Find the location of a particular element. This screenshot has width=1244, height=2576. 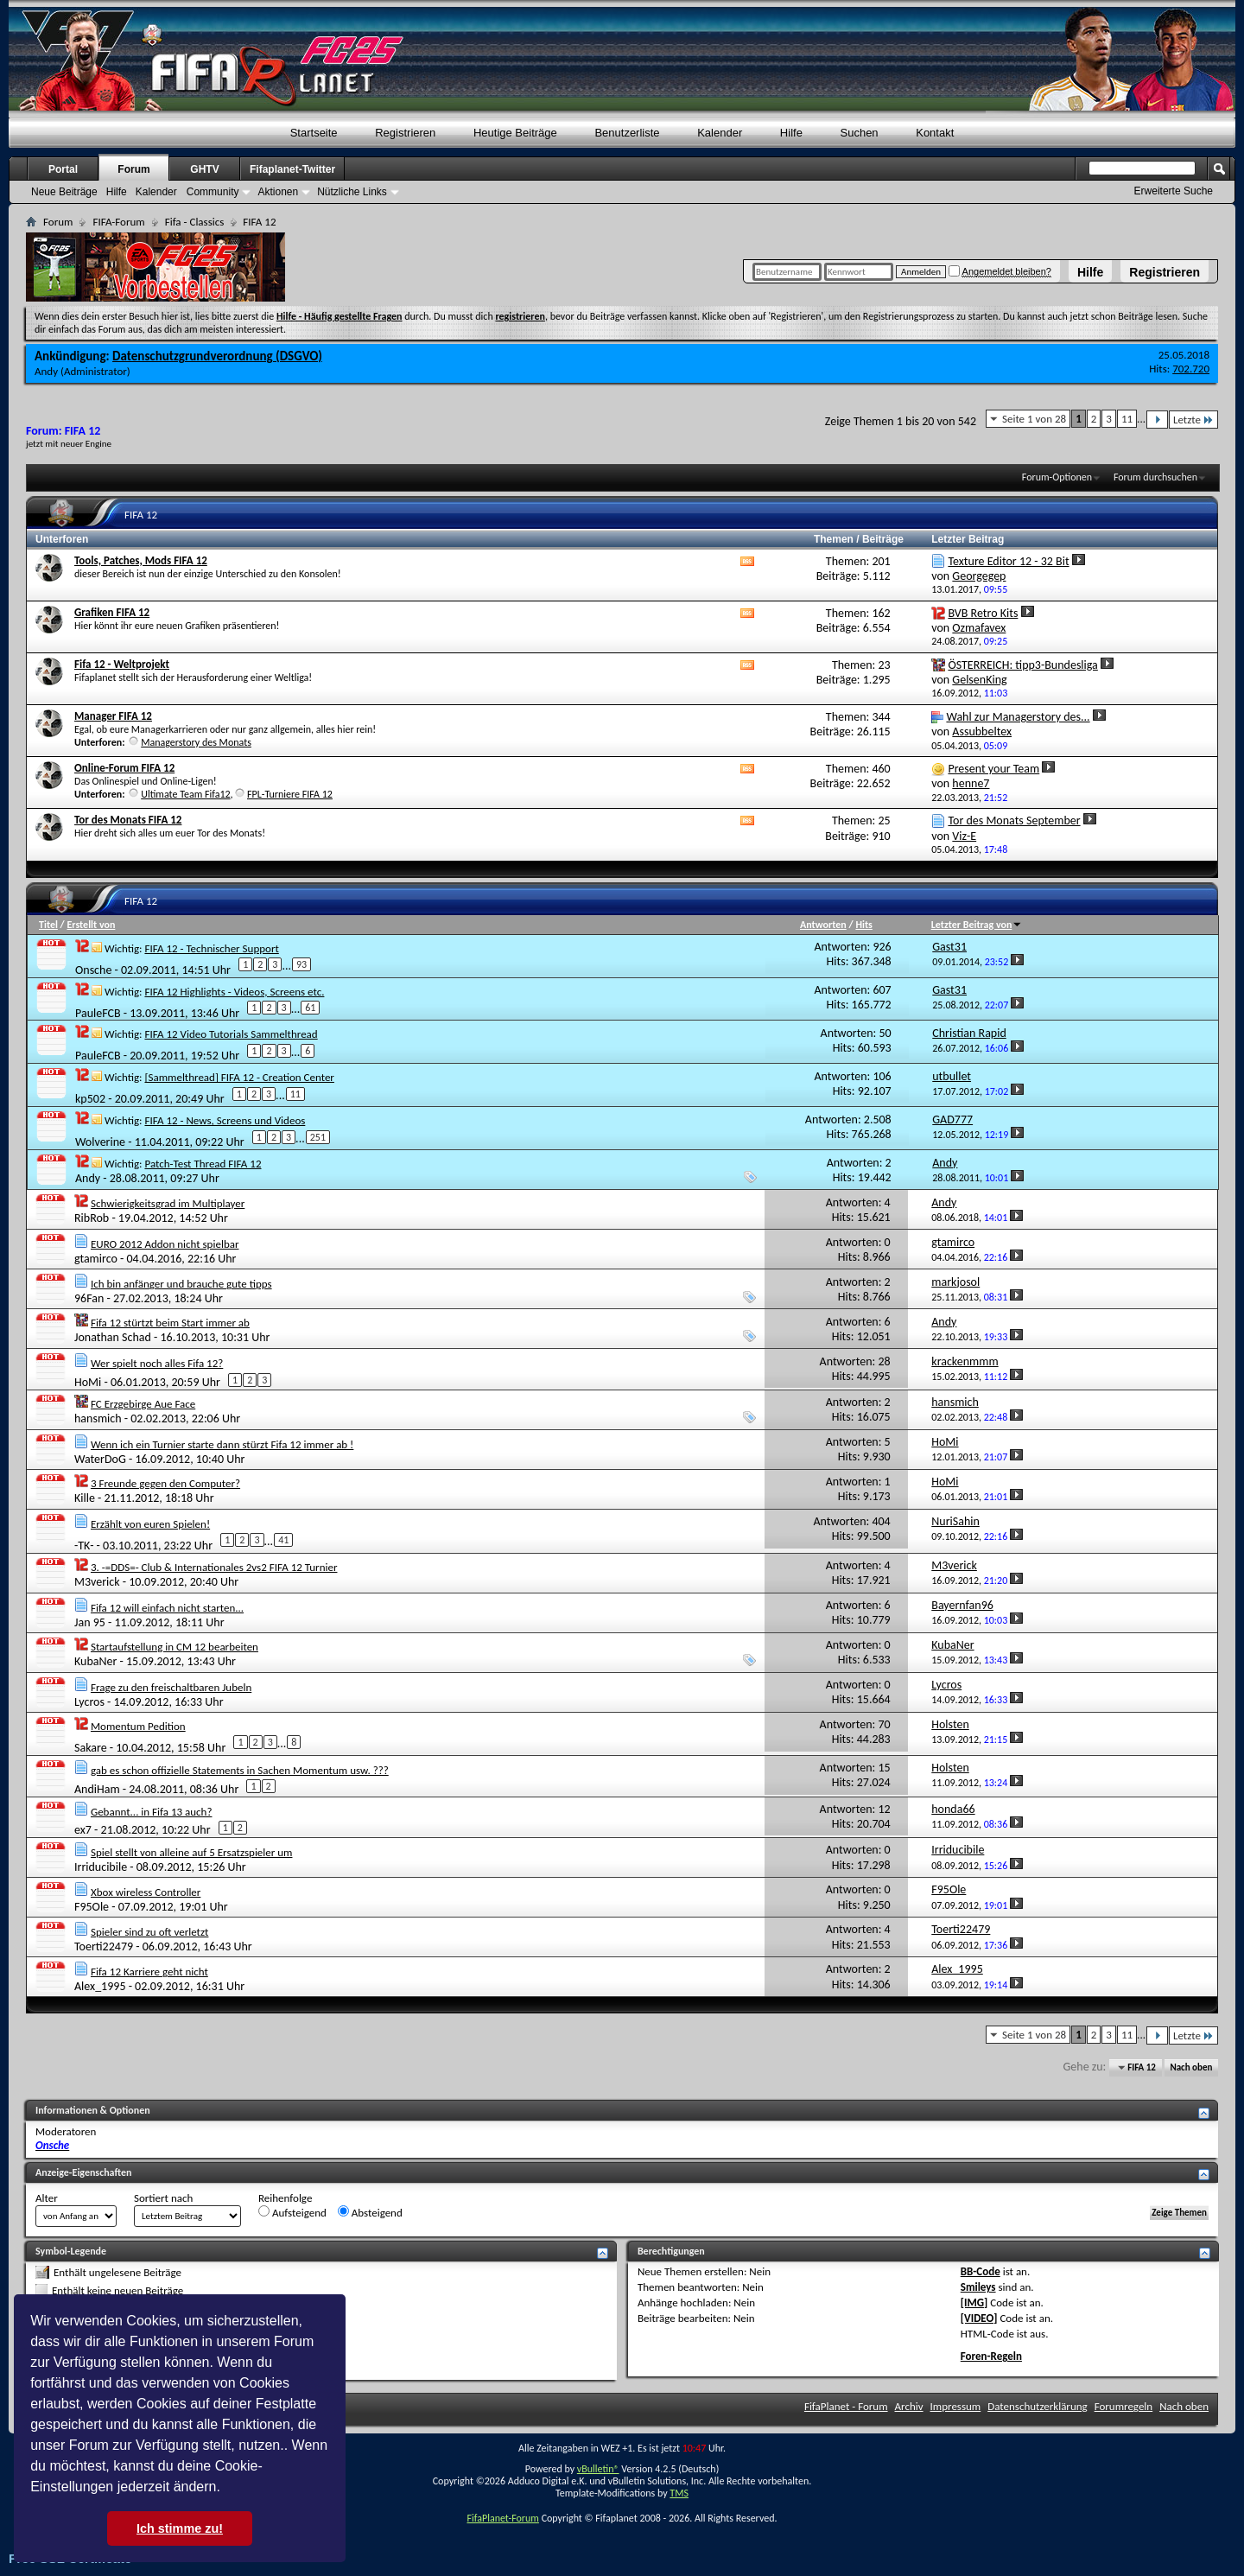

FIFA 12 - News, Screens und Videos is located at coordinates (224, 1120).